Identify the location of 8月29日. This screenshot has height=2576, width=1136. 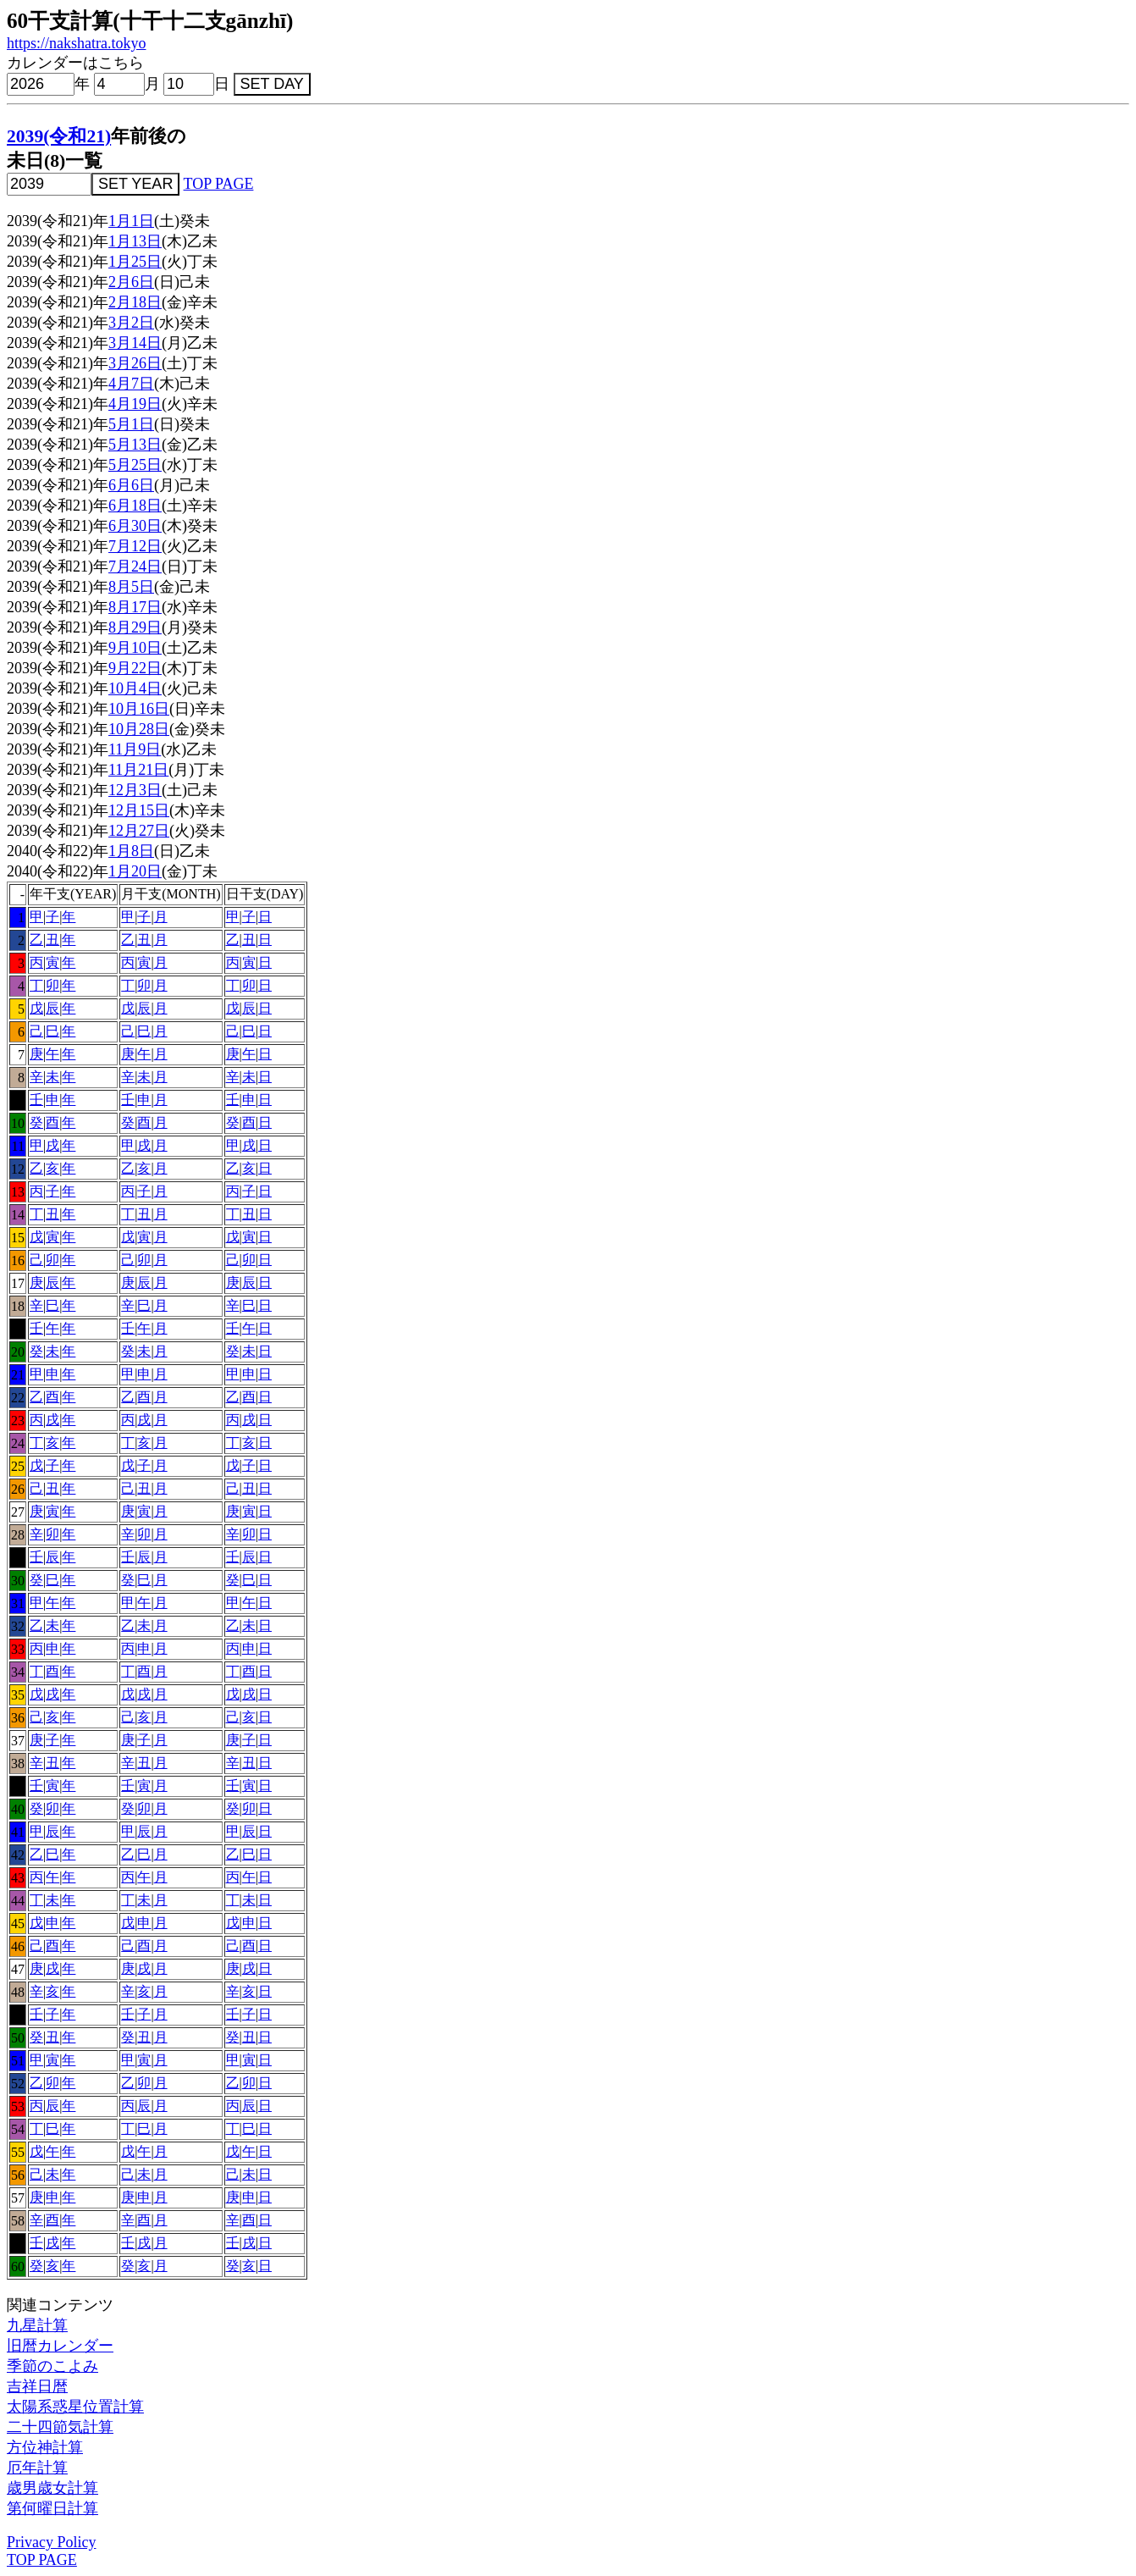
(135, 627).